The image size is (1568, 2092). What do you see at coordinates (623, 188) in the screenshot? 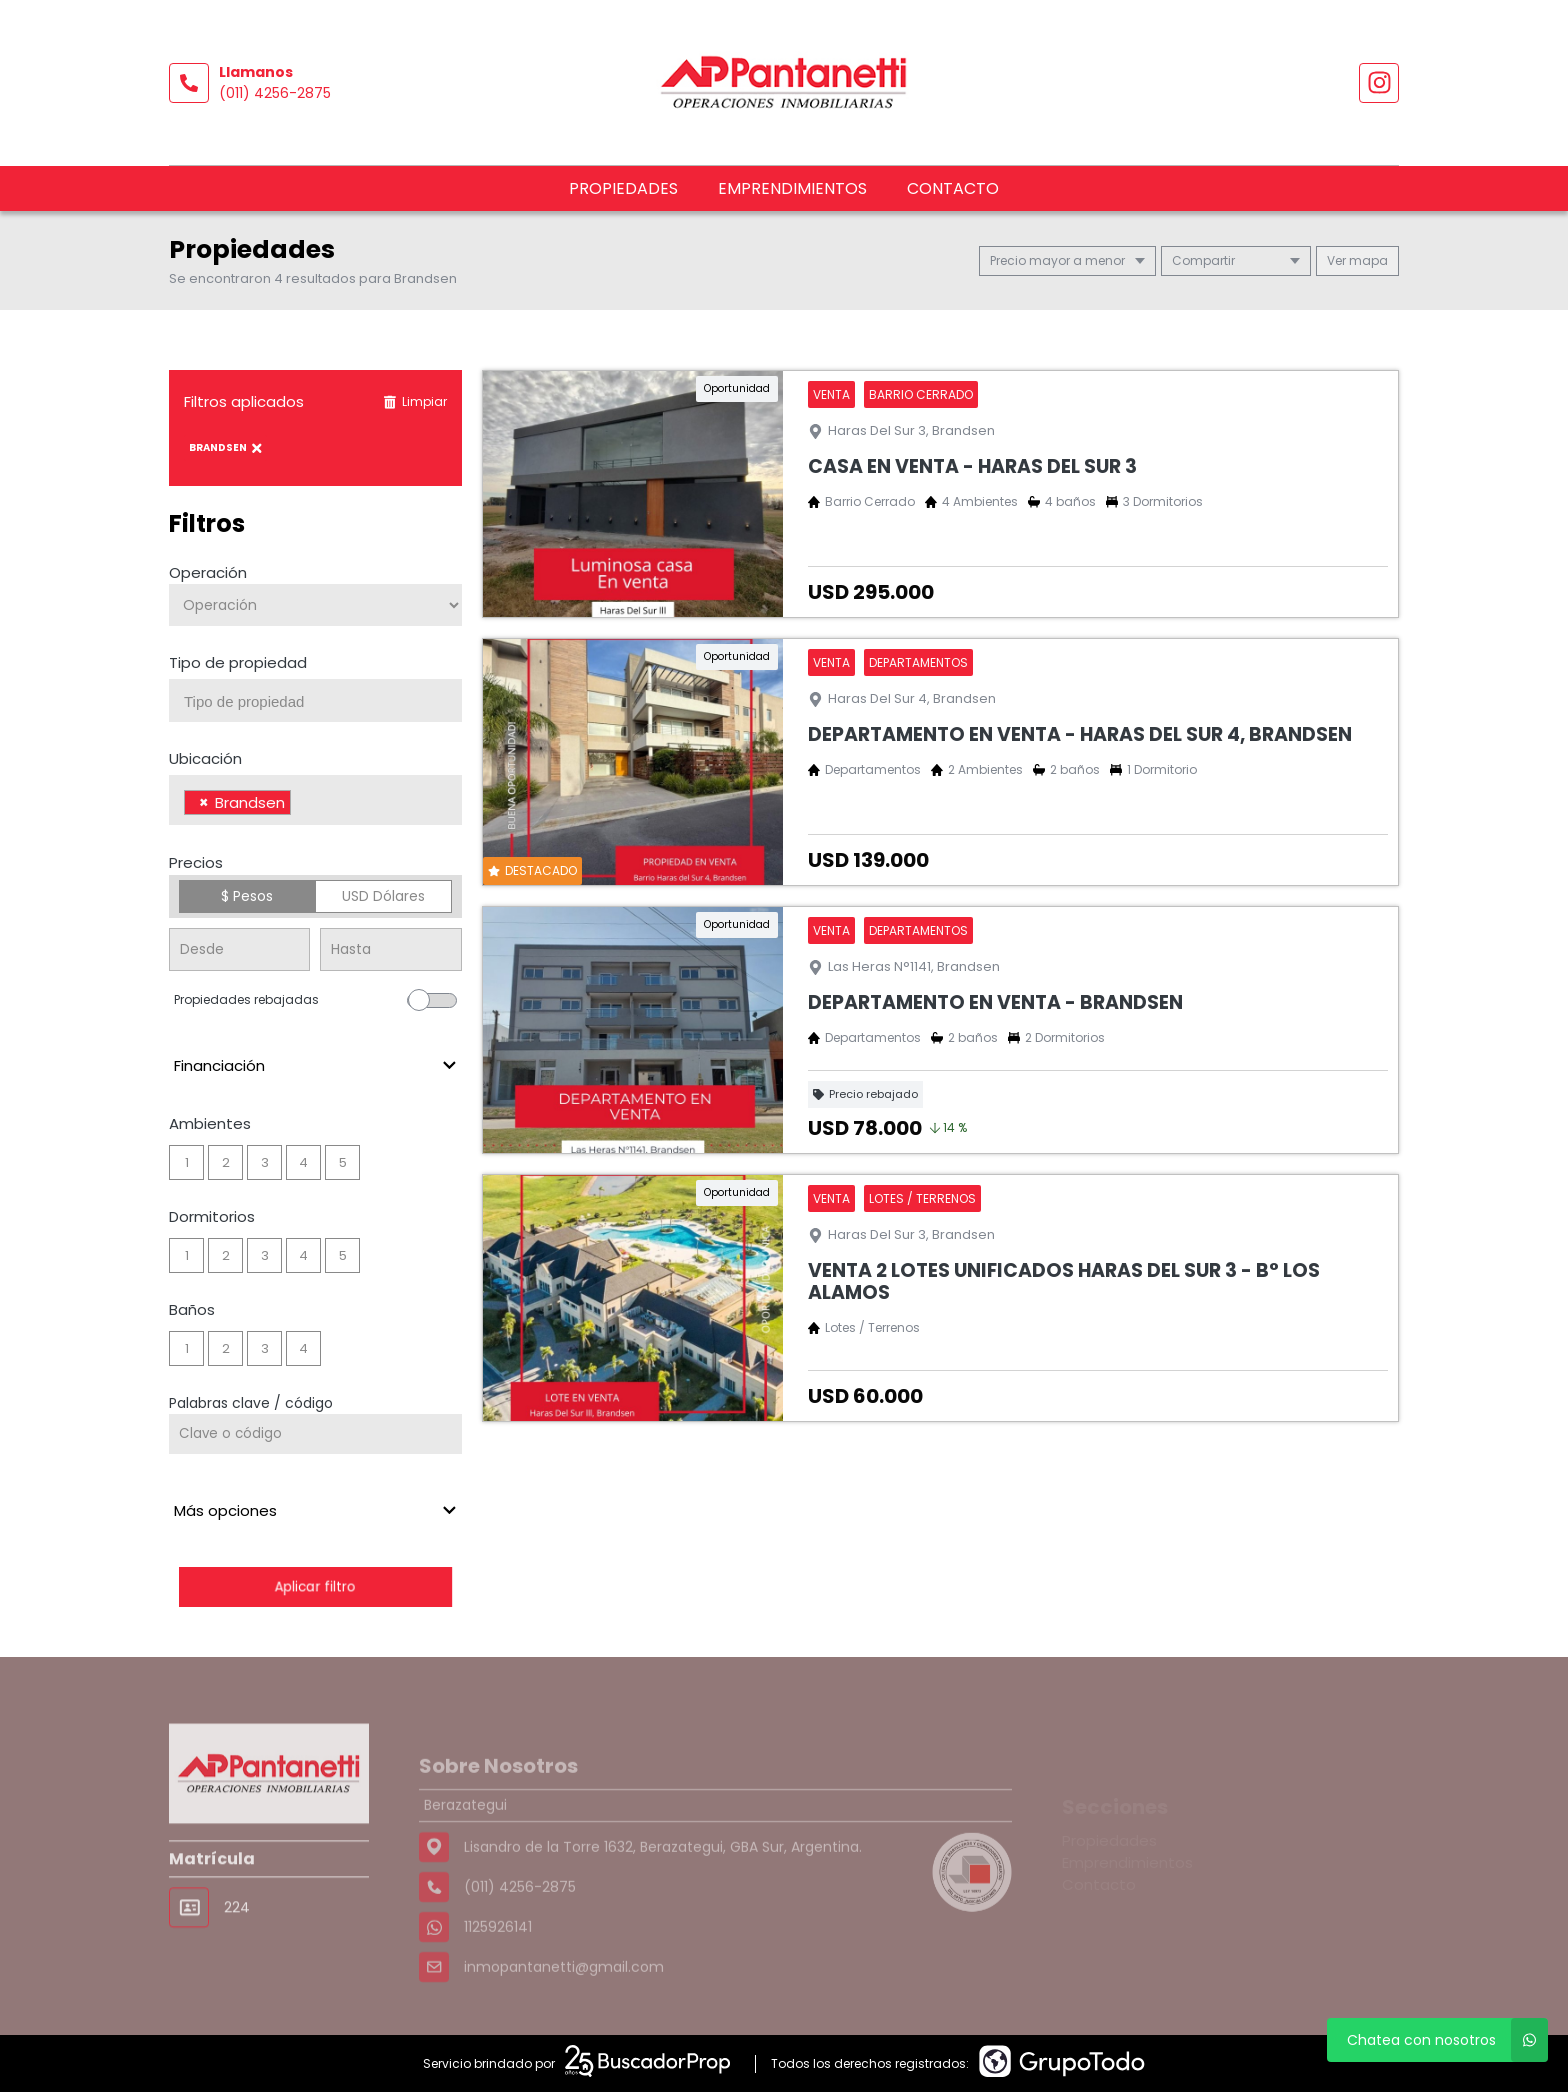
I see `Propiedades` at bounding box center [623, 188].